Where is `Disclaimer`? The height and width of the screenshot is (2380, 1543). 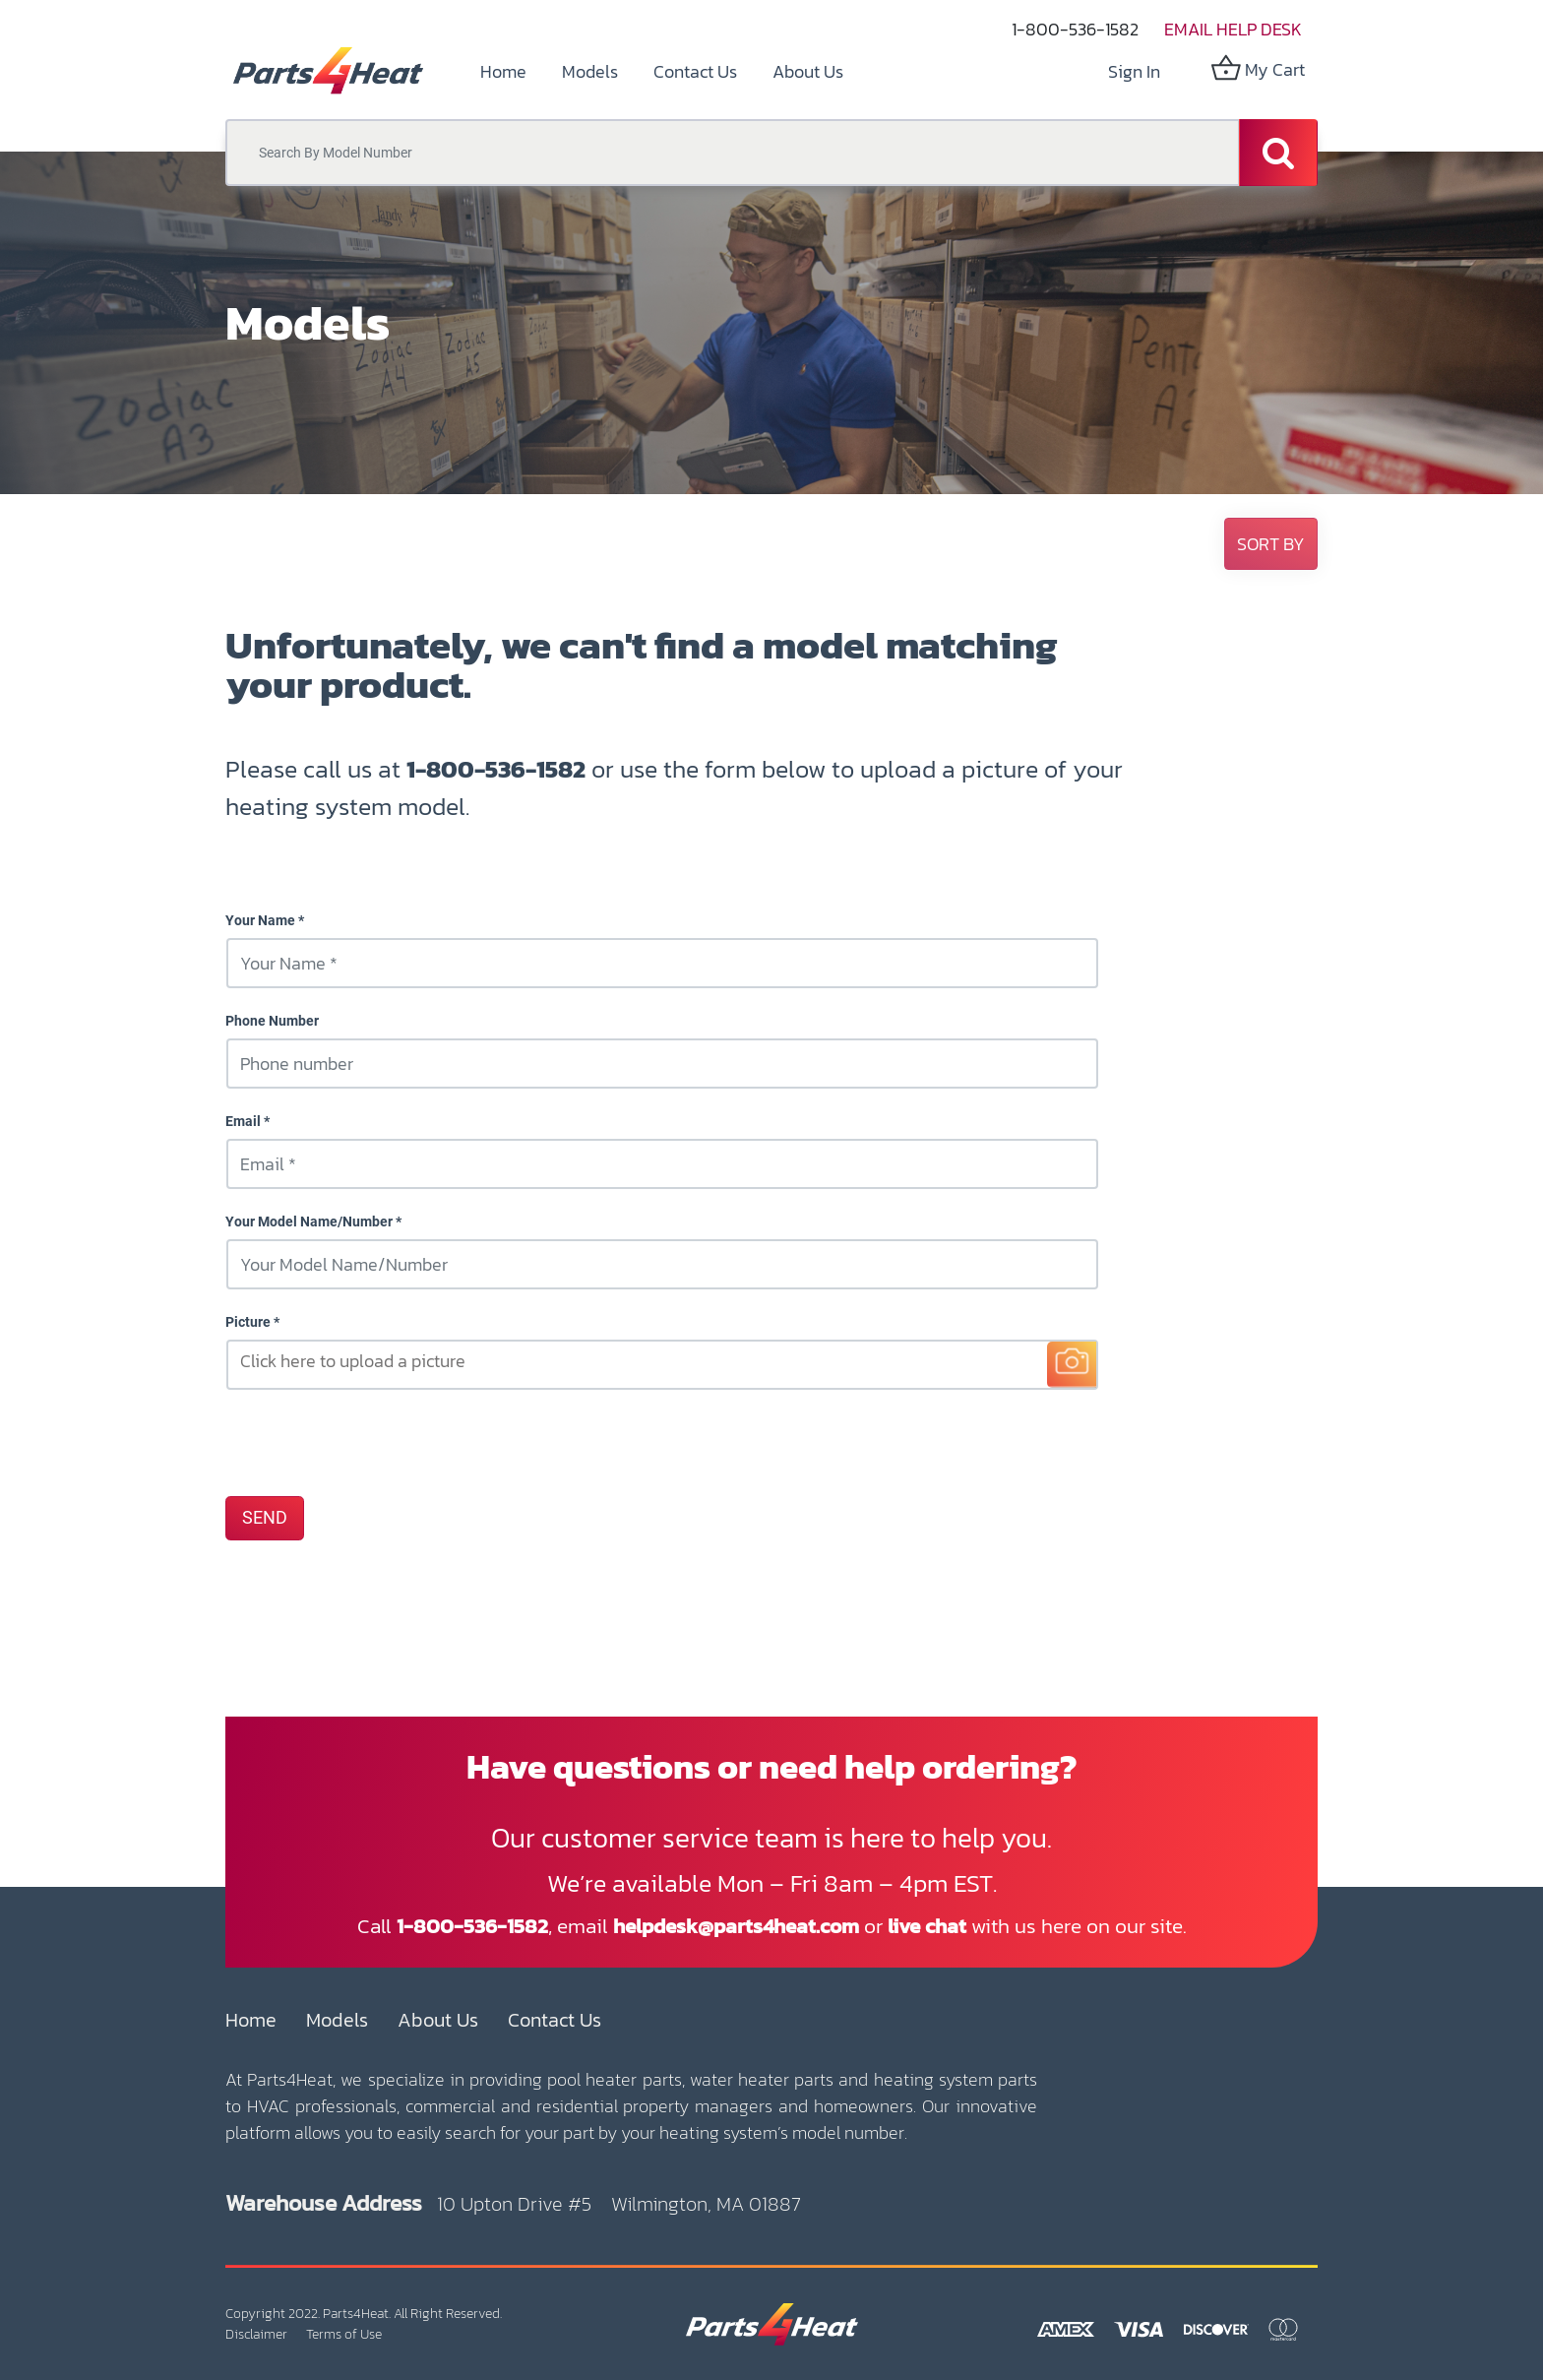 Disclaimer is located at coordinates (256, 2334).